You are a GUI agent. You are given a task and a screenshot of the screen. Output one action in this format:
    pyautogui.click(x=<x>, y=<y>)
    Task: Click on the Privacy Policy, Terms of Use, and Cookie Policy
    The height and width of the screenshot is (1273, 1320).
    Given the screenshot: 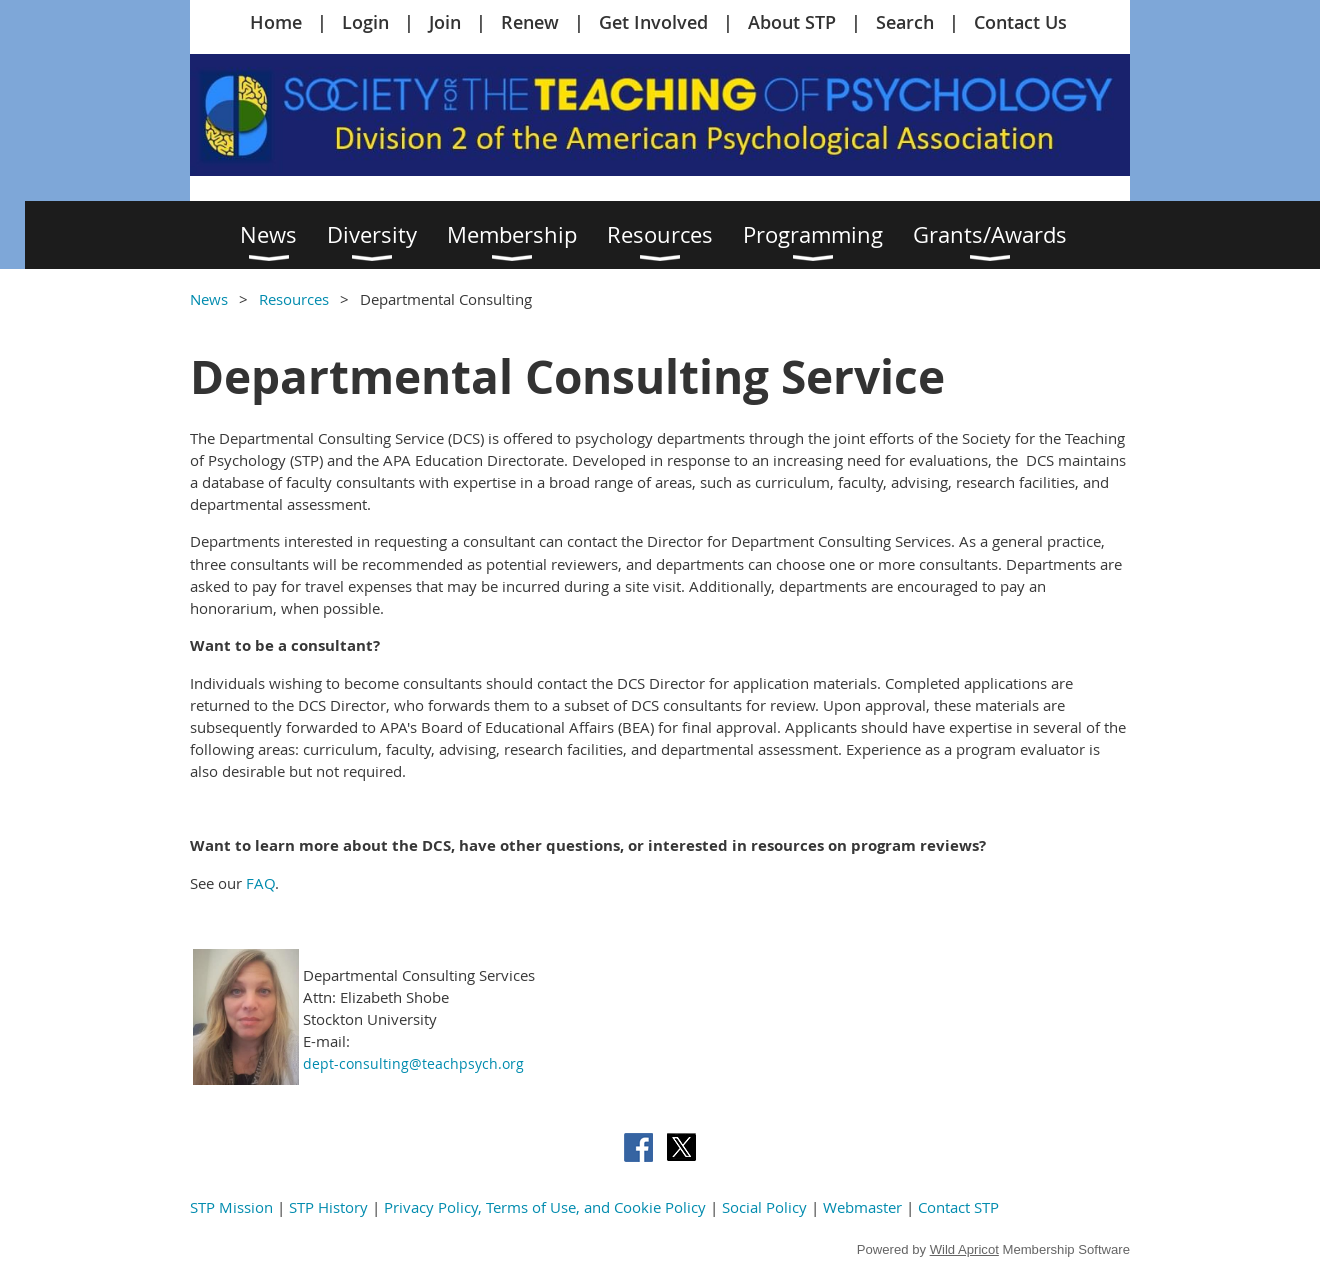 What is the action you would take?
    pyautogui.click(x=545, y=1207)
    